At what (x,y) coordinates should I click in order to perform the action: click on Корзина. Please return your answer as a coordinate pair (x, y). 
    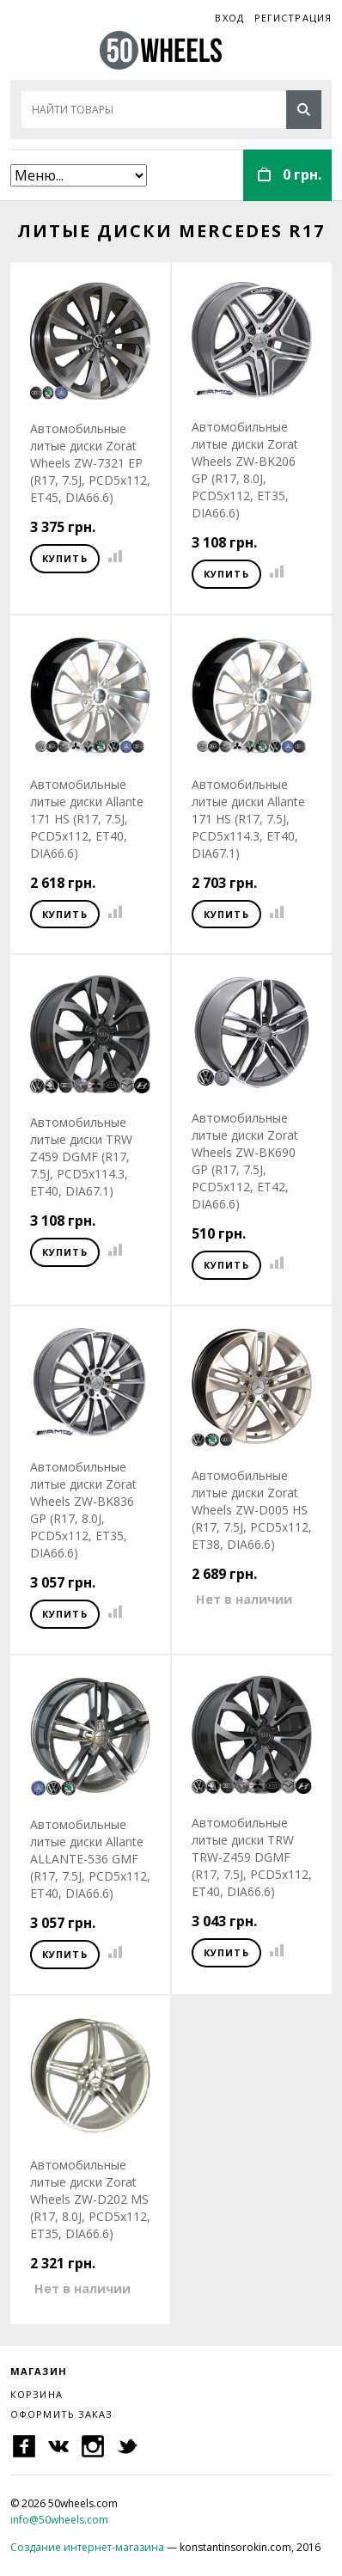
    Looking at the image, I should click on (36, 2394).